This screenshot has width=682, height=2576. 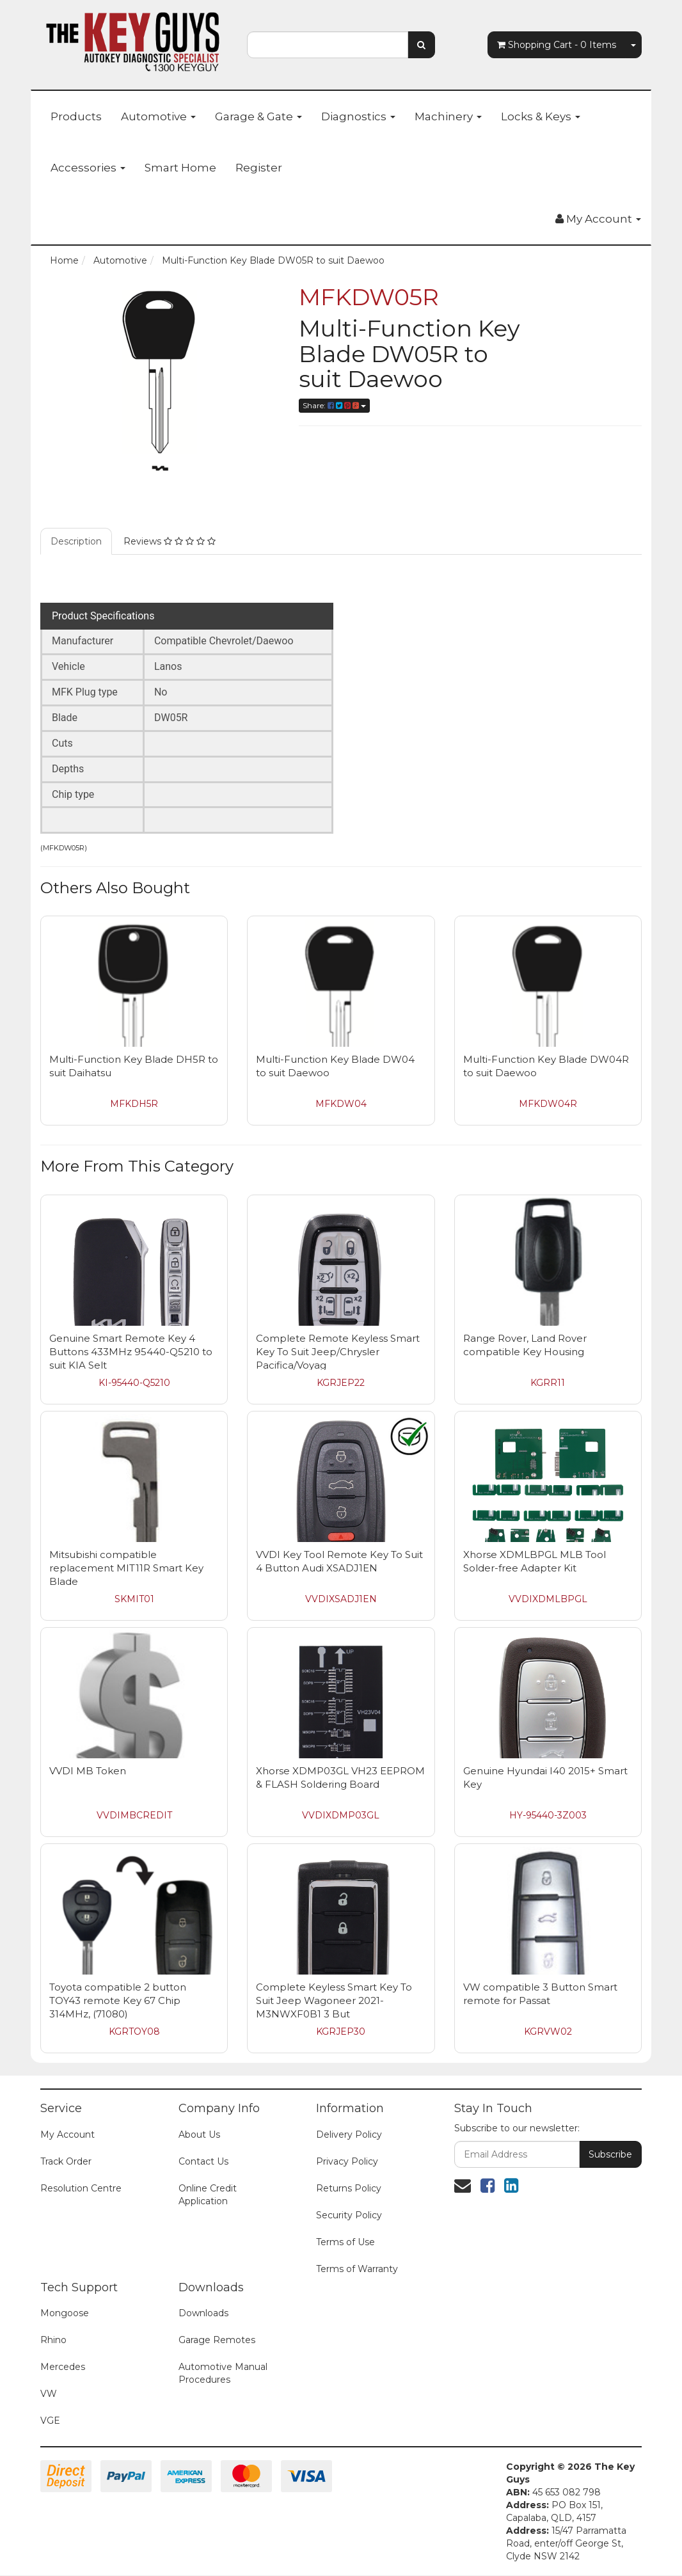 What do you see at coordinates (358, 116) in the screenshot?
I see `Diagnostics` at bounding box center [358, 116].